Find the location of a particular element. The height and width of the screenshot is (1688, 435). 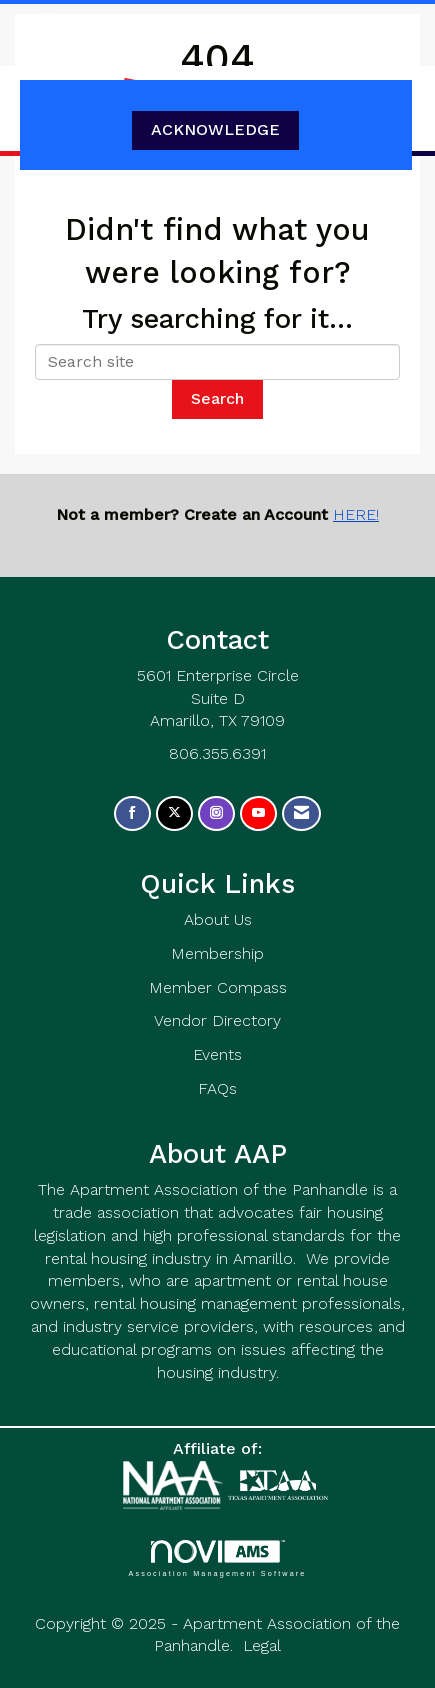

HERE! is located at coordinates (356, 514).